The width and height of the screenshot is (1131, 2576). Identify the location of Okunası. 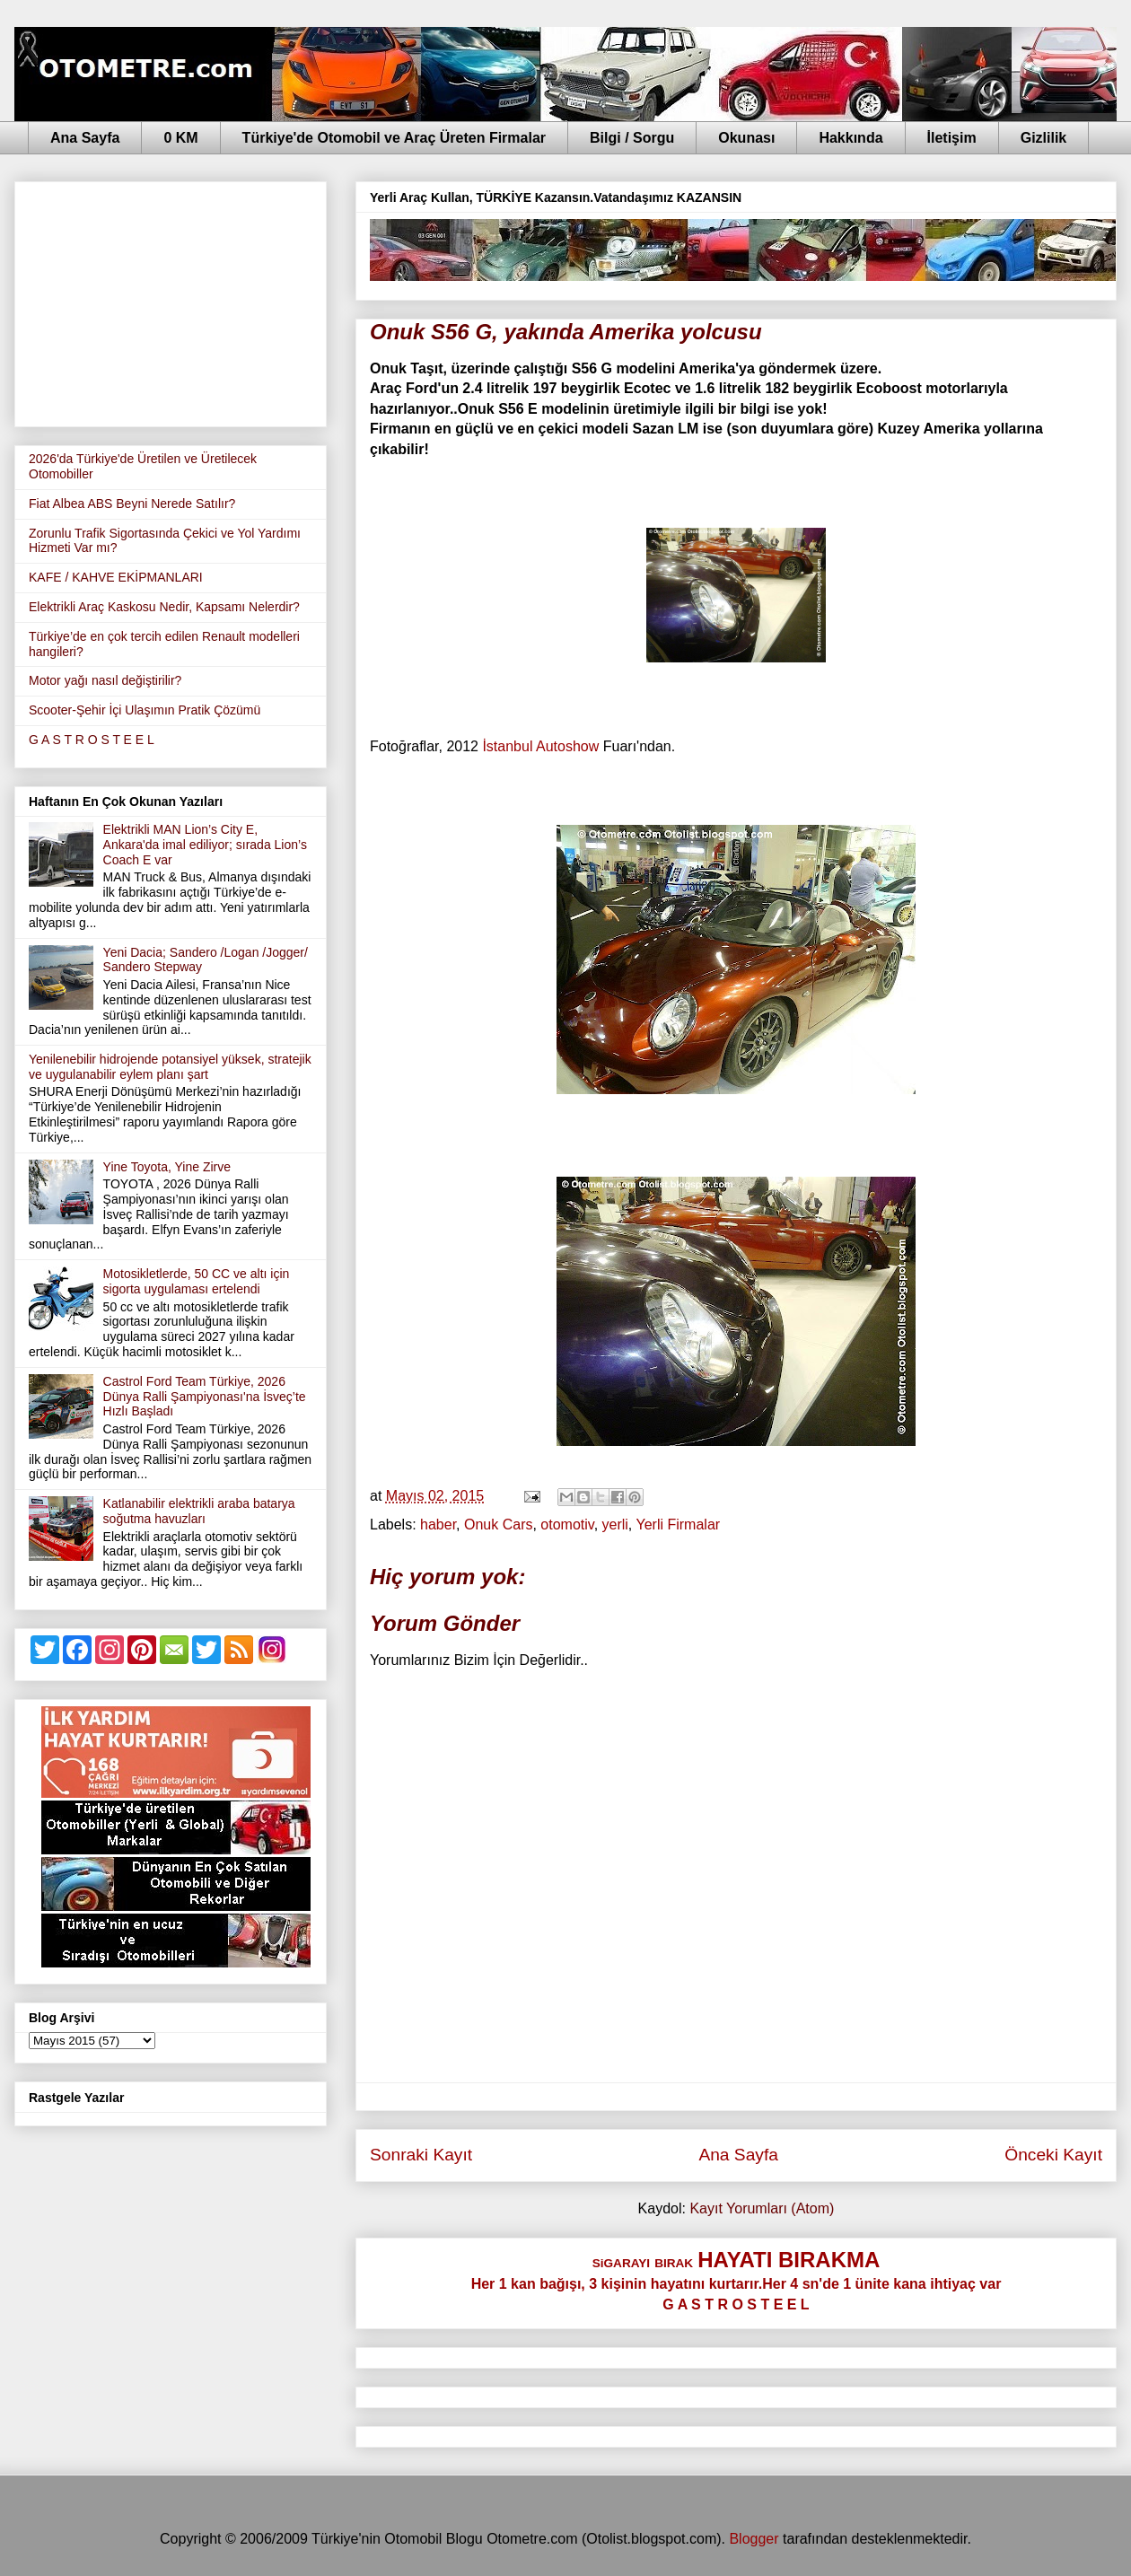
(746, 137).